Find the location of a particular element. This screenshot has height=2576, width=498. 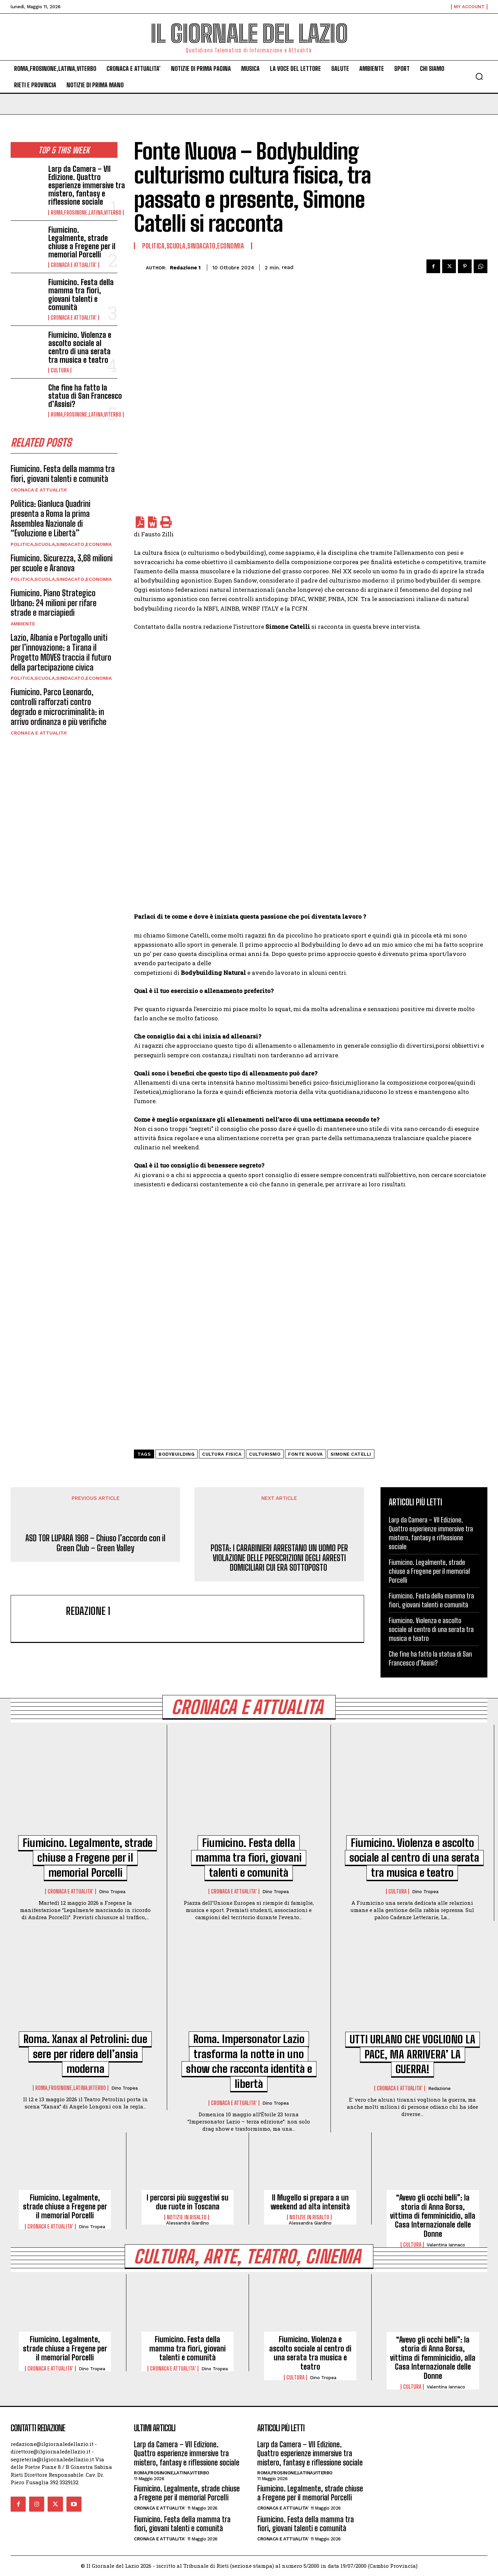

Fiumicino. Legalmente, strade chiuse a Fregene per il memorial Porcelli is located at coordinates (81, 242).